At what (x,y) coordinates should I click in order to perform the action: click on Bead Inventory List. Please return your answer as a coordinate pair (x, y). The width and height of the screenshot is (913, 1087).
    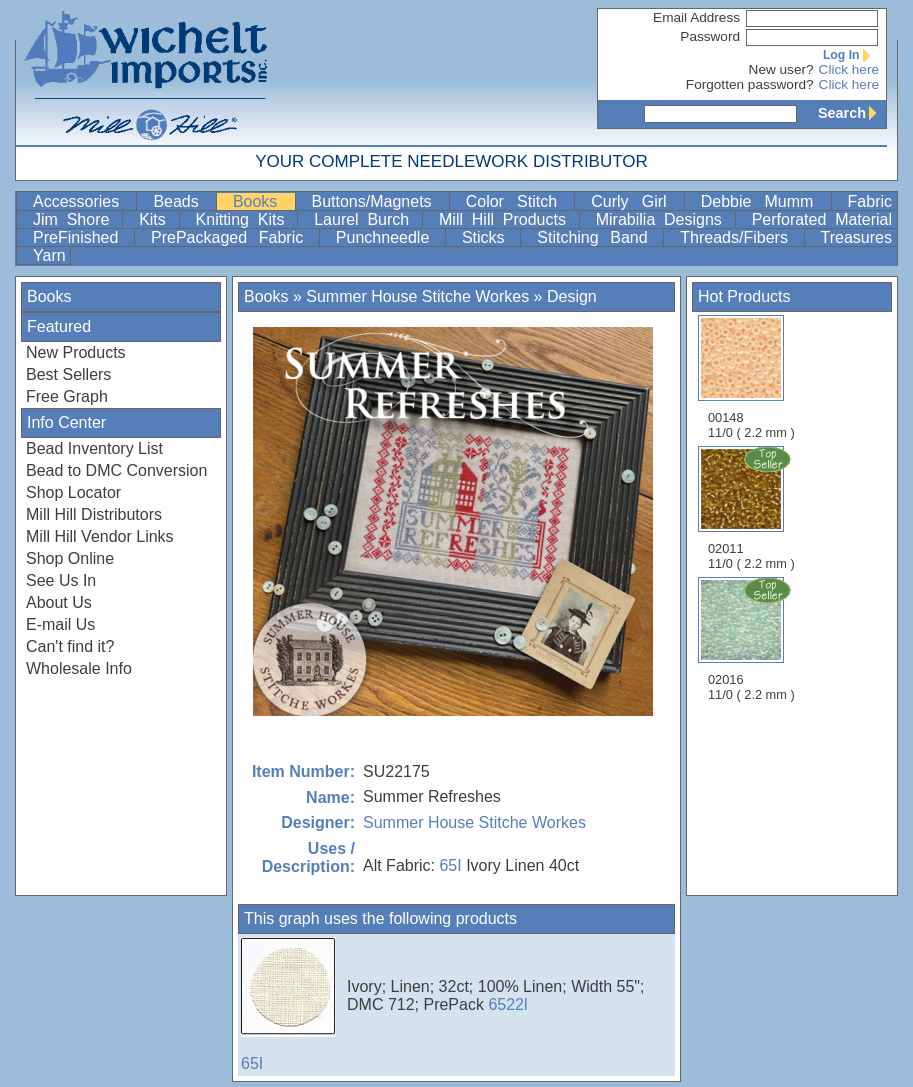
    Looking at the image, I should click on (94, 448).